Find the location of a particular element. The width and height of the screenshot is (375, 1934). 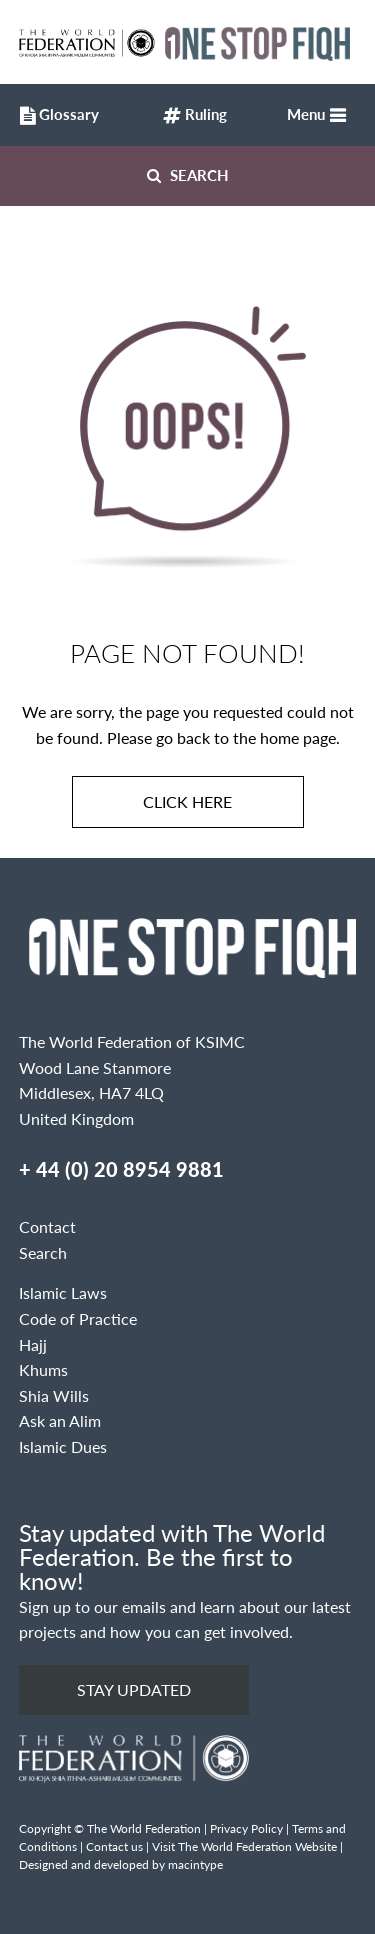

Contact us is located at coordinates (114, 1846).